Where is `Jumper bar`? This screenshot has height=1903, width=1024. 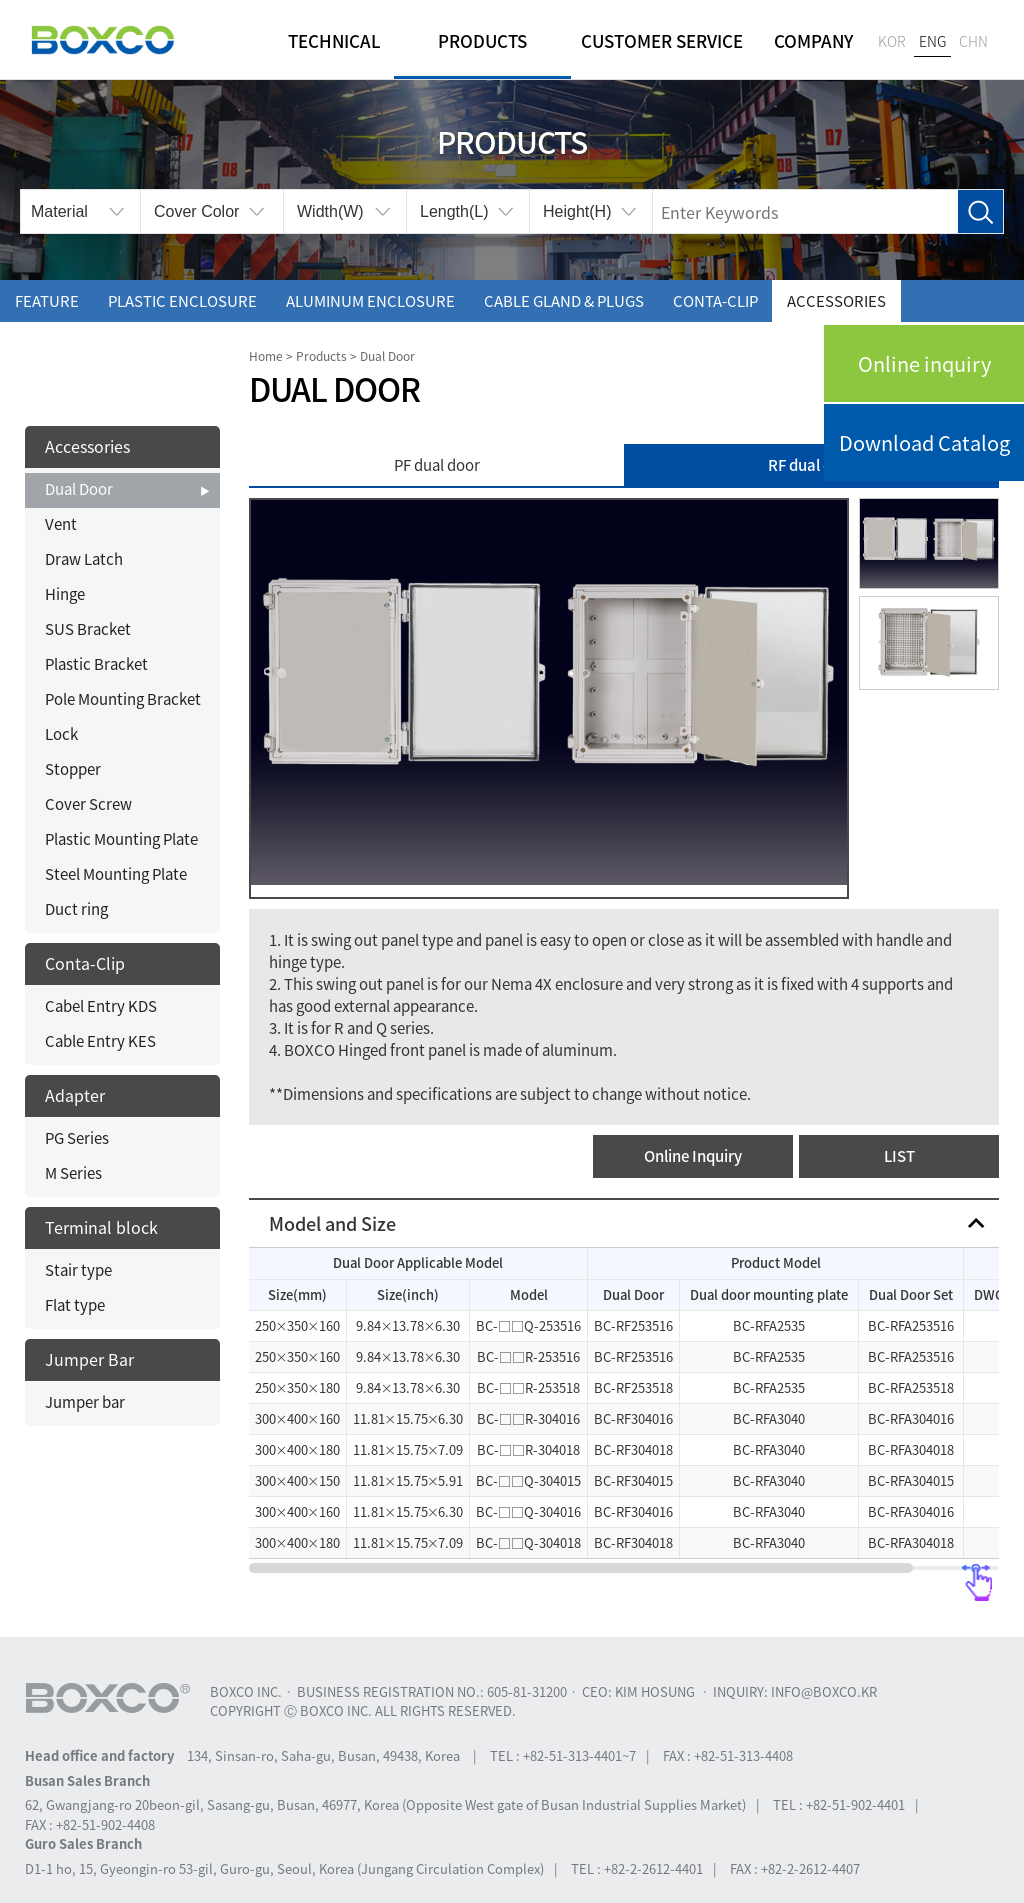 Jumper bar is located at coordinates (85, 1402).